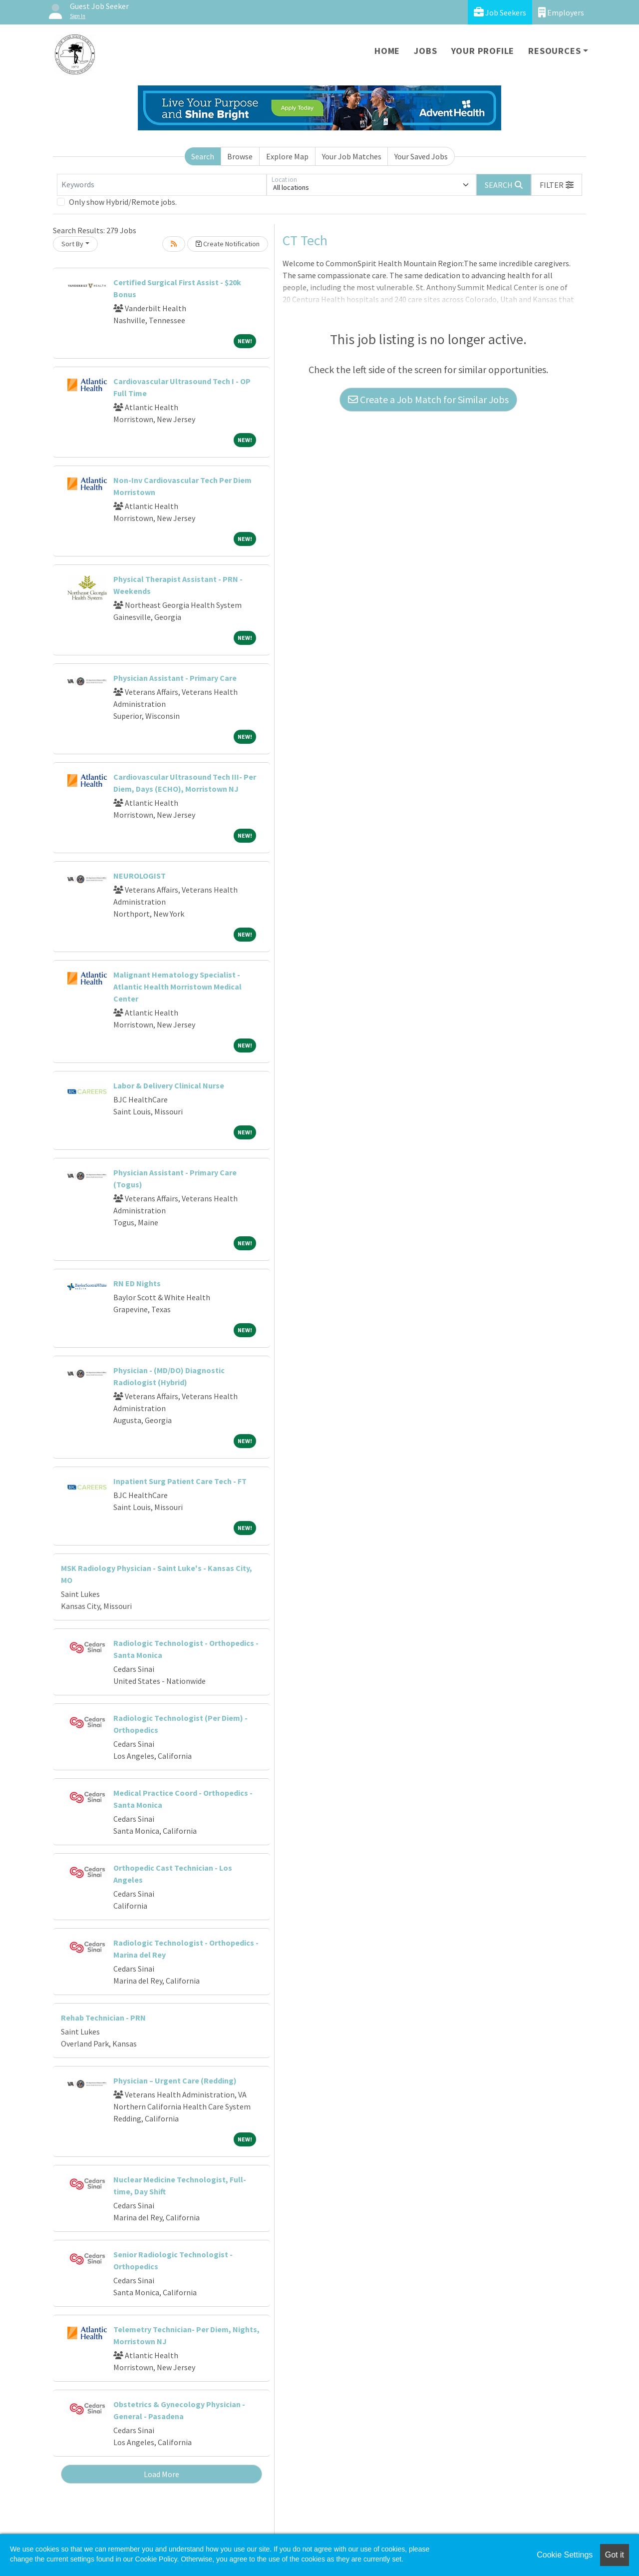 This screenshot has height=2576, width=639. I want to click on [button], so click(556, 185).